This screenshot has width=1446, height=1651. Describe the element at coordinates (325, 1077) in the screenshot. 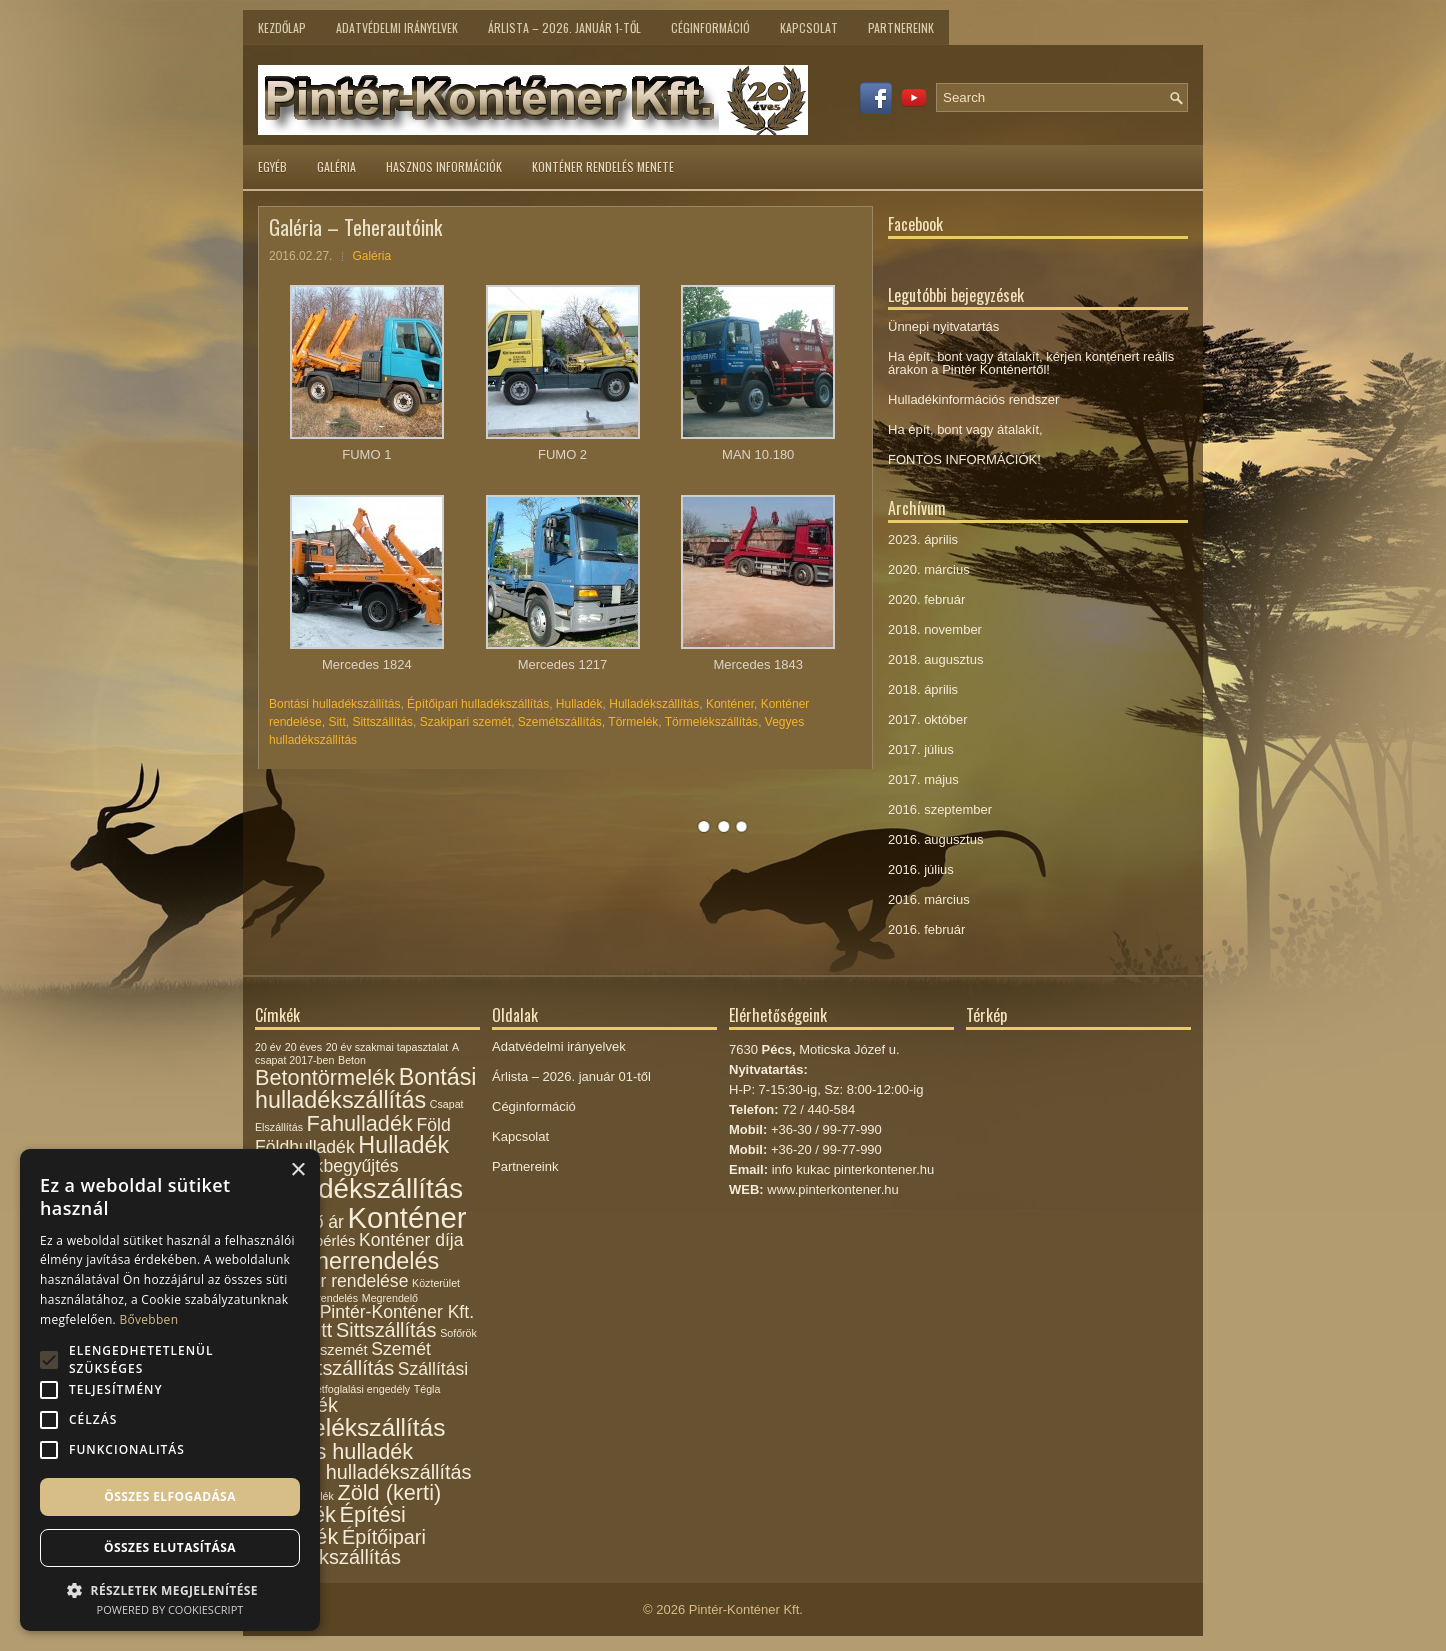

I see `Betontörmelék [Betontörmelék (5 elem)]` at that location.